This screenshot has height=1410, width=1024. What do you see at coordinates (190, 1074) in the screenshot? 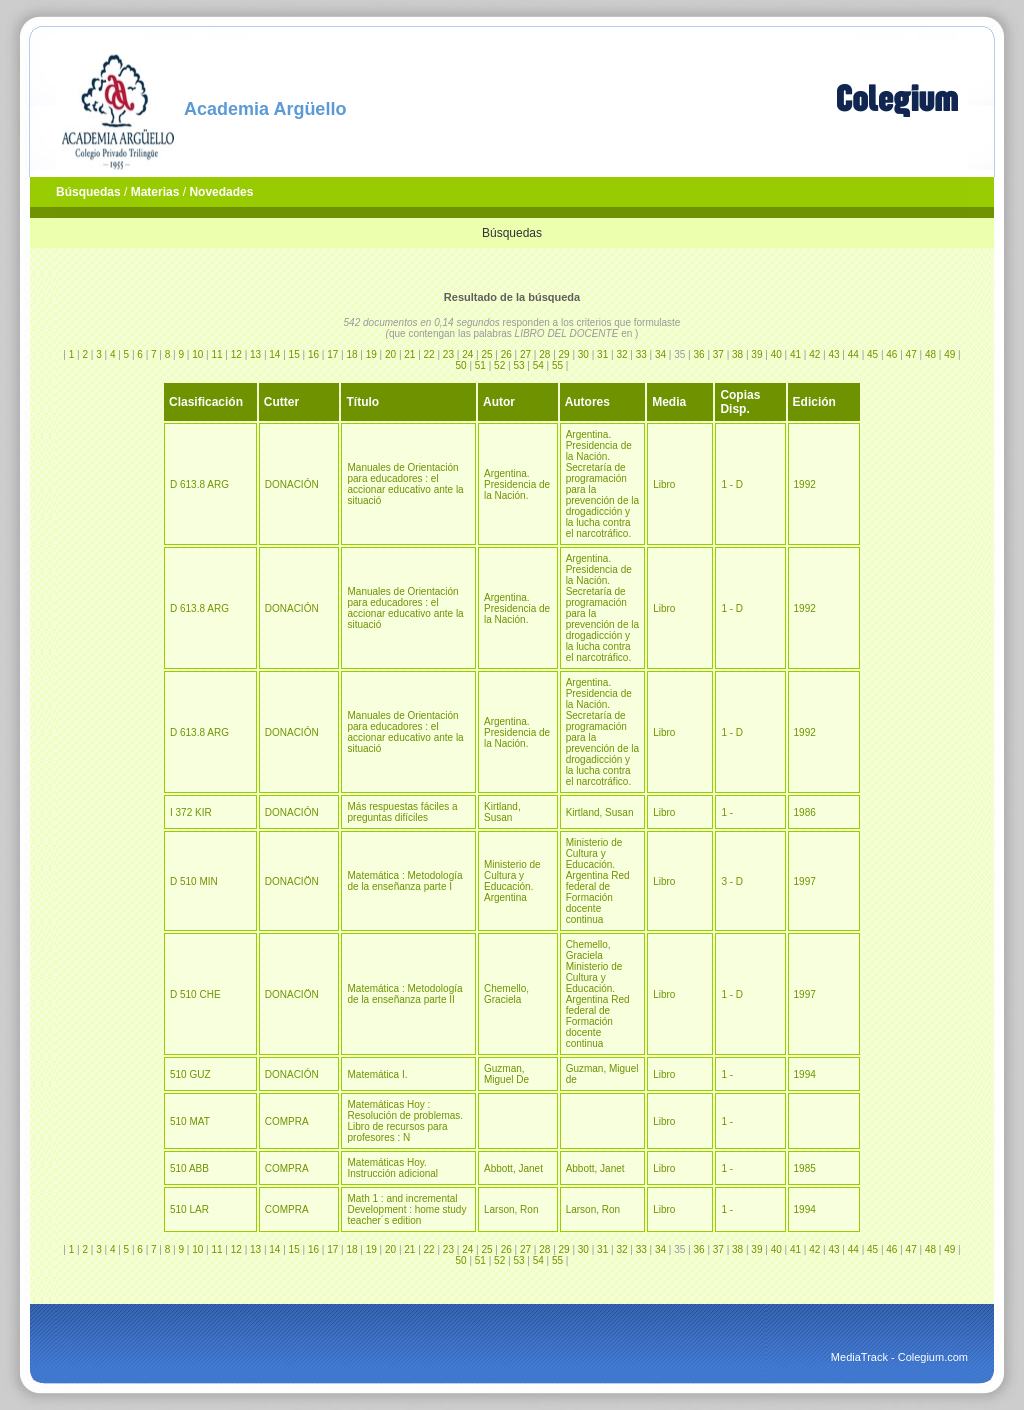
I see `510 GUZ` at bounding box center [190, 1074].